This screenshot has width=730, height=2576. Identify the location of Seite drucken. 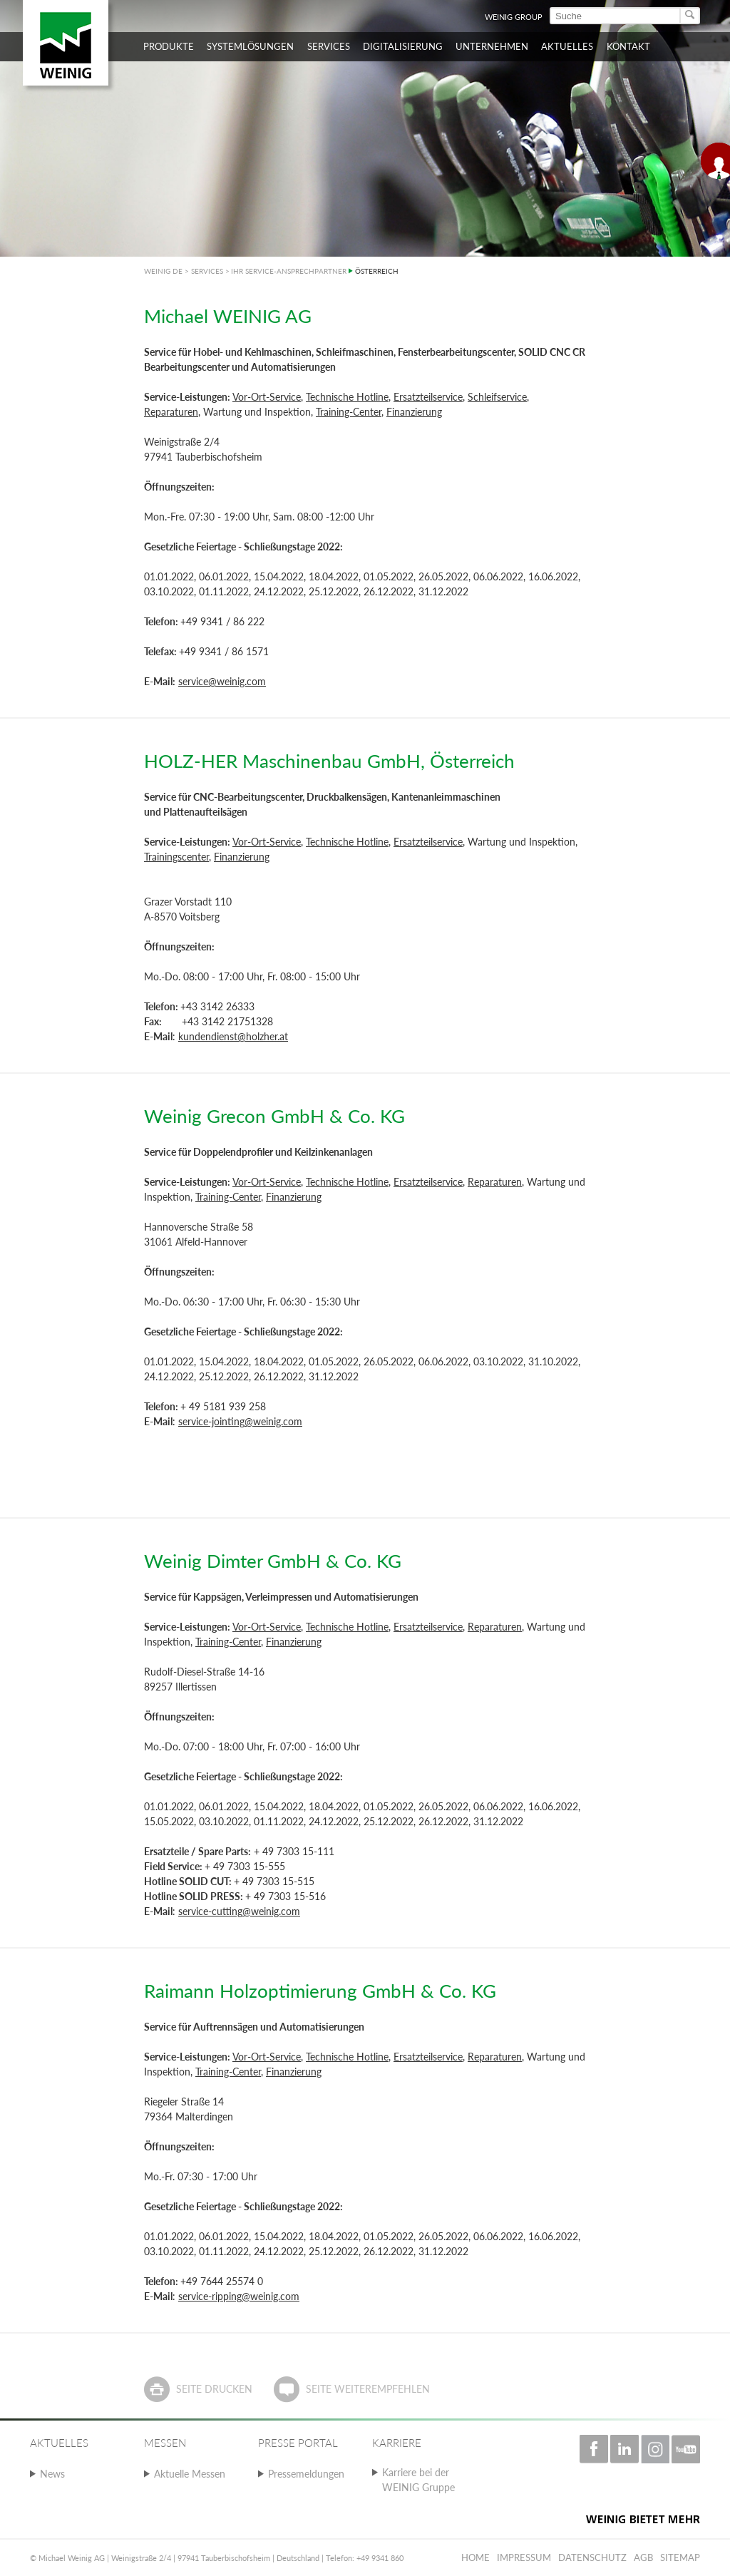
(214, 2389).